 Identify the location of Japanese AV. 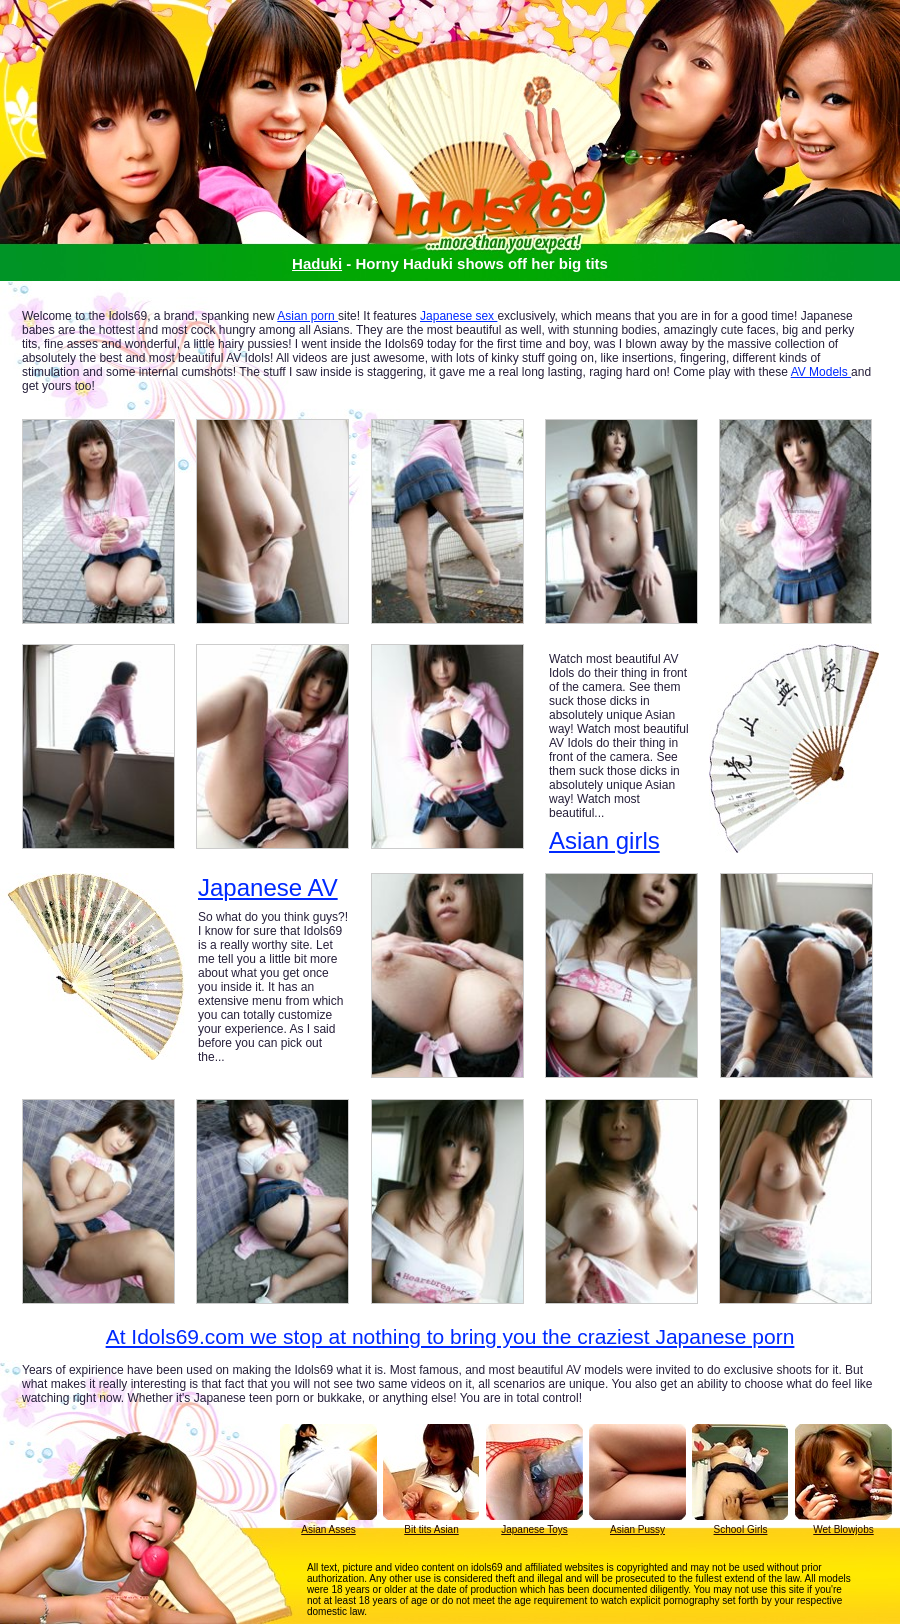
(268, 888).